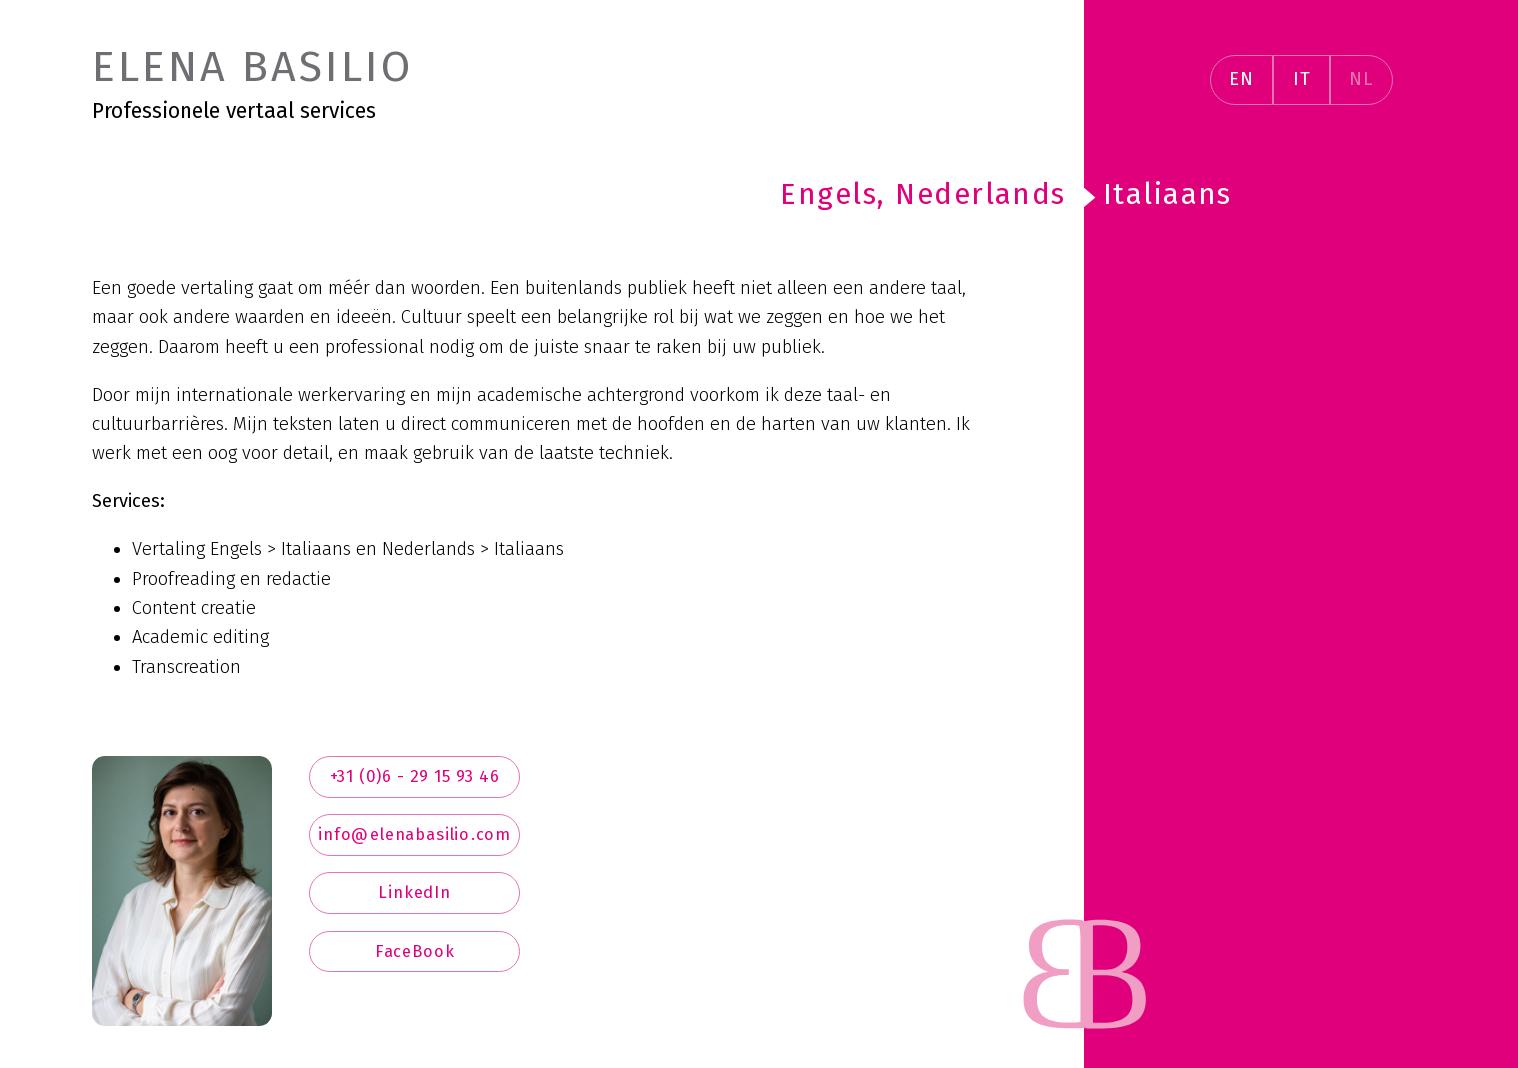  What do you see at coordinates (415, 776) in the screenshot?
I see `+31 (0)6 - 29 15 93 46` at bounding box center [415, 776].